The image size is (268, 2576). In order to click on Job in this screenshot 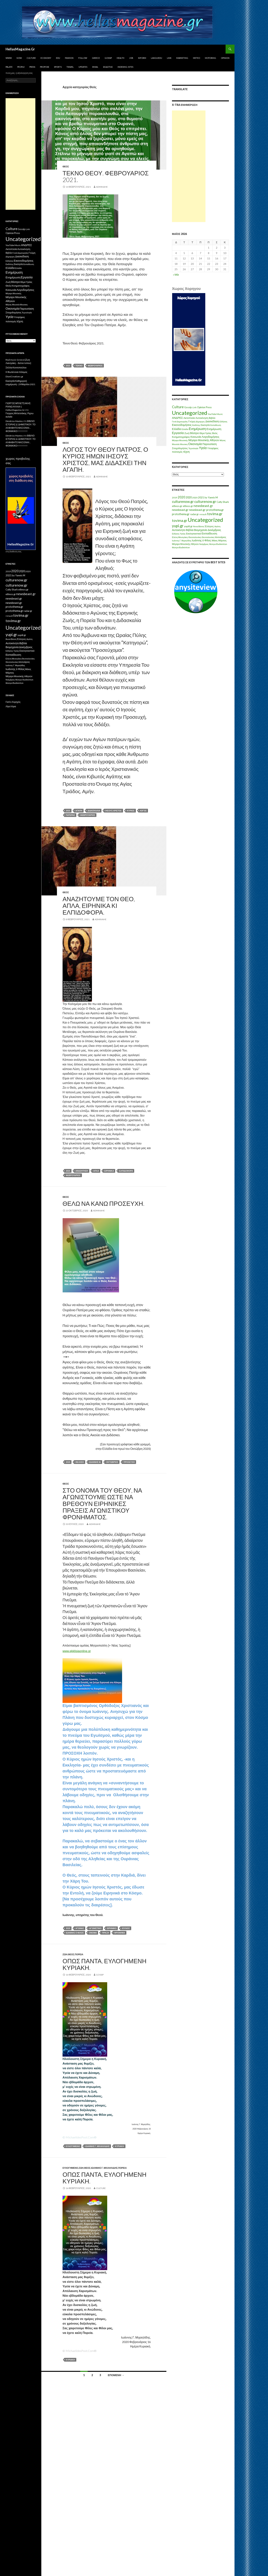, I will do `click(131, 58)`.